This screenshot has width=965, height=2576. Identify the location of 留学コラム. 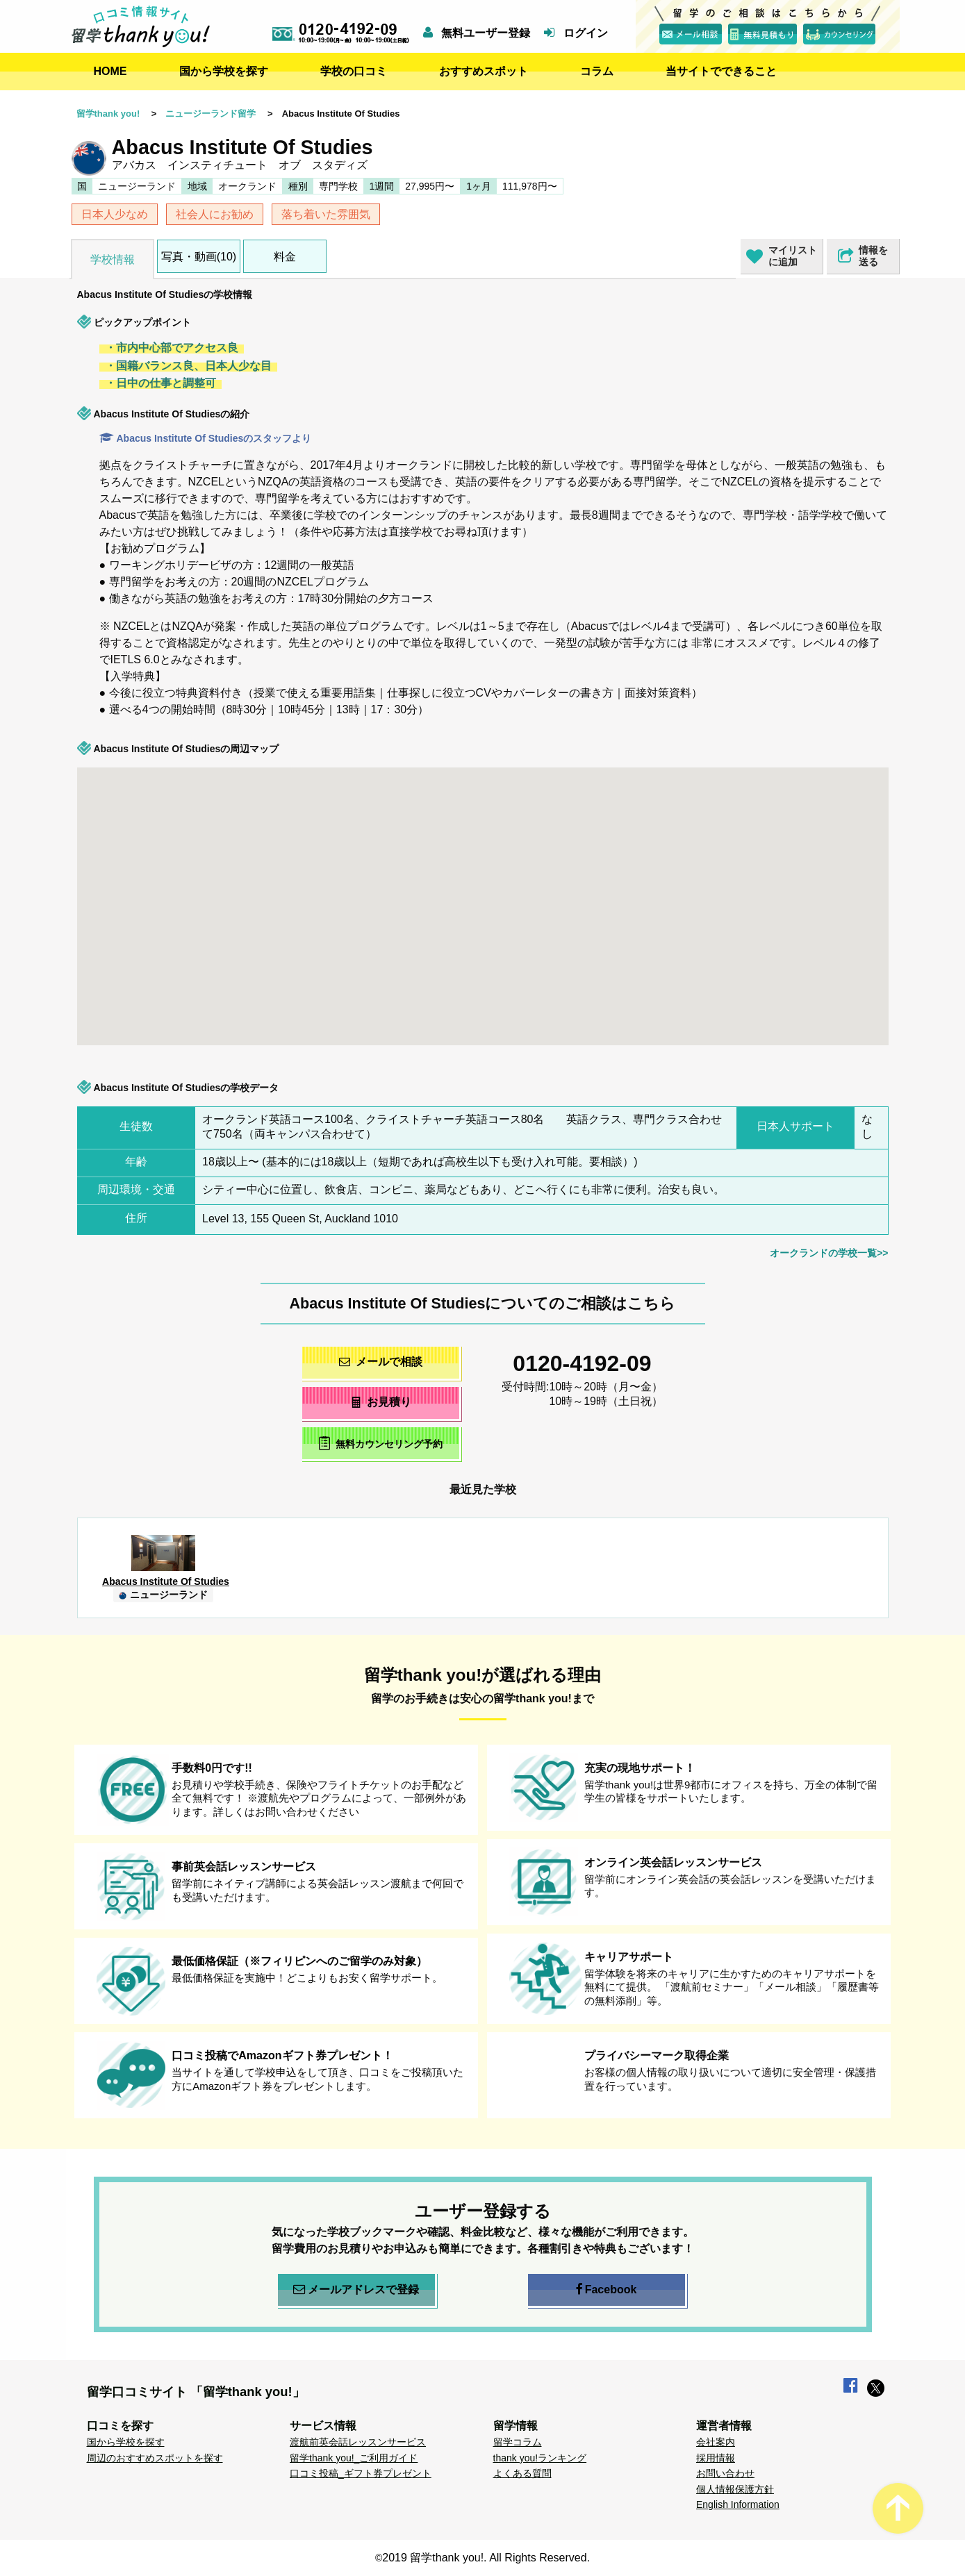
(517, 2442).